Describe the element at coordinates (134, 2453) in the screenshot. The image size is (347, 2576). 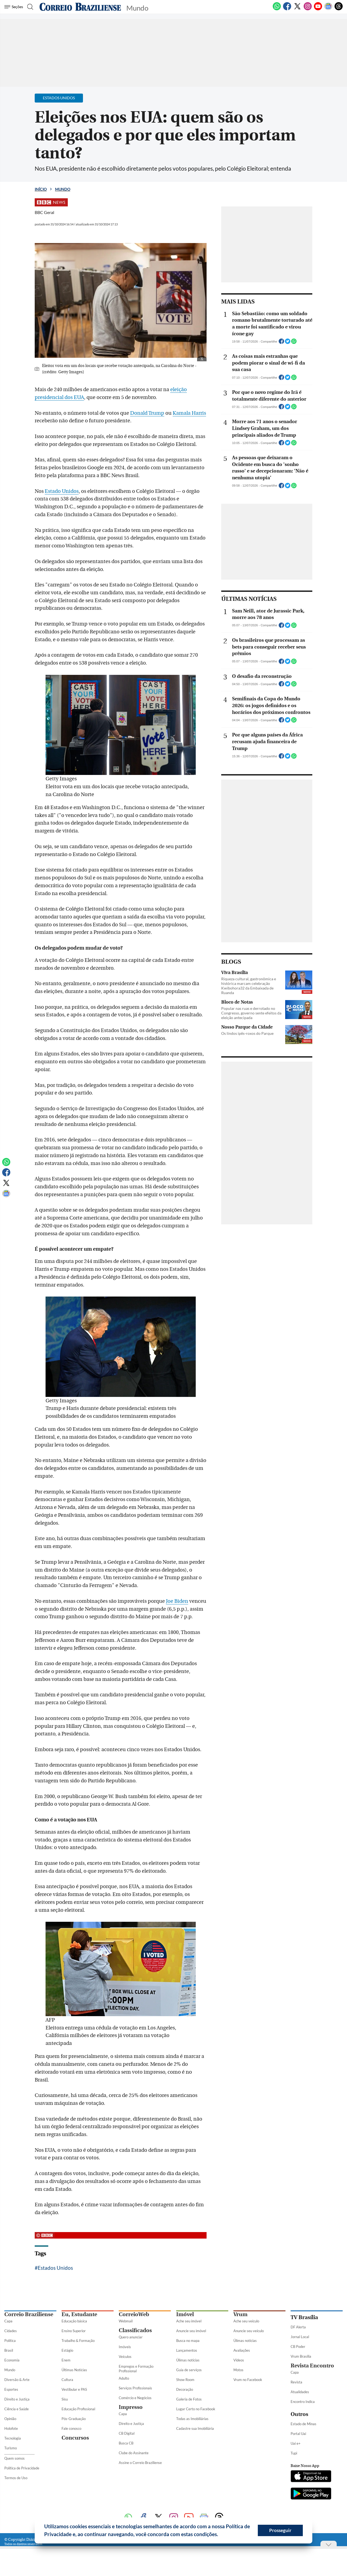
I see `Clube do Assinante` at that location.